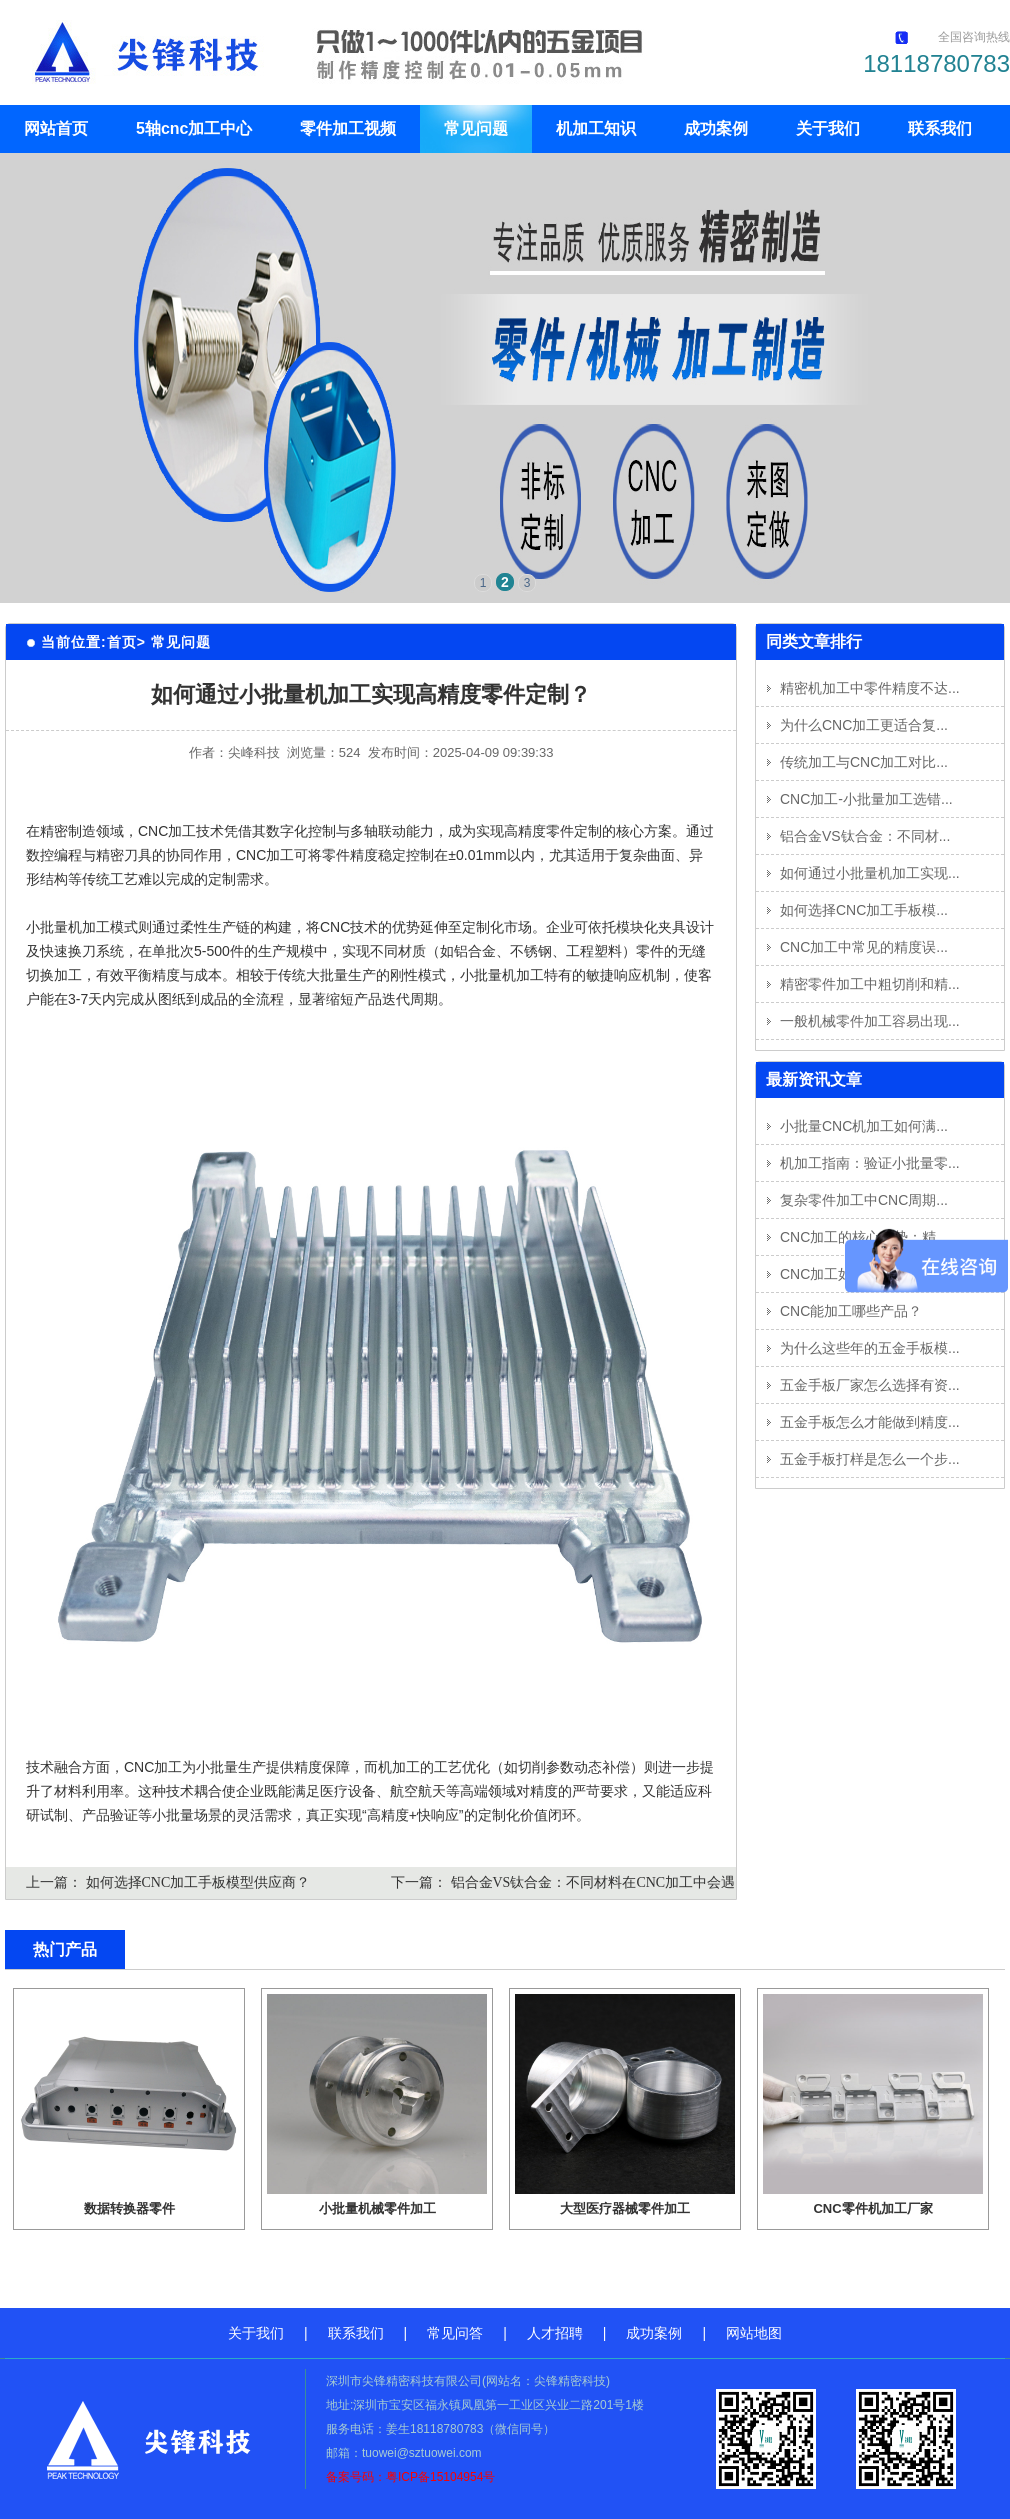 Image resolution: width=1010 pixels, height=2519 pixels. What do you see at coordinates (864, 725) in the screenshot?
I see `为什么CNC加工更适合复...` at bounding box center [864, 725].